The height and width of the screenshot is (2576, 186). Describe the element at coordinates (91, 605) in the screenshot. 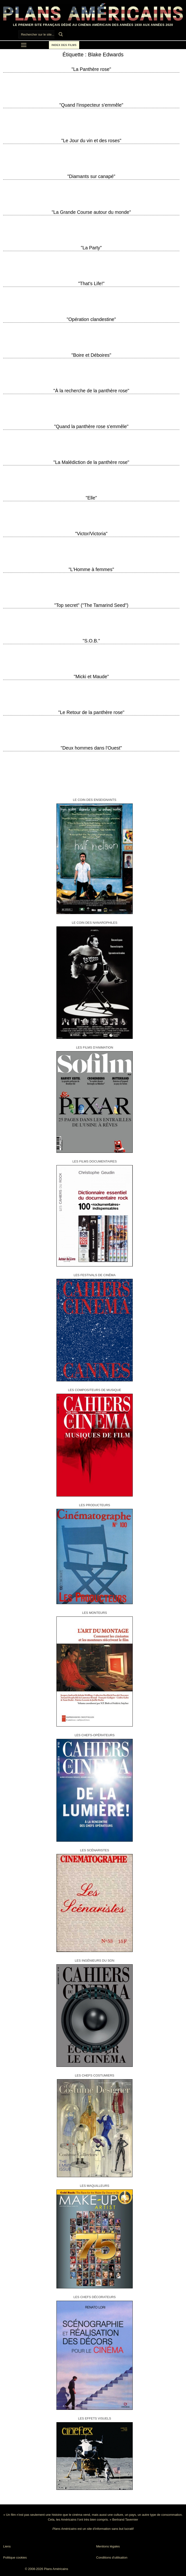

I see `"Top secret" ("The Tamarind Seed")` at that location.